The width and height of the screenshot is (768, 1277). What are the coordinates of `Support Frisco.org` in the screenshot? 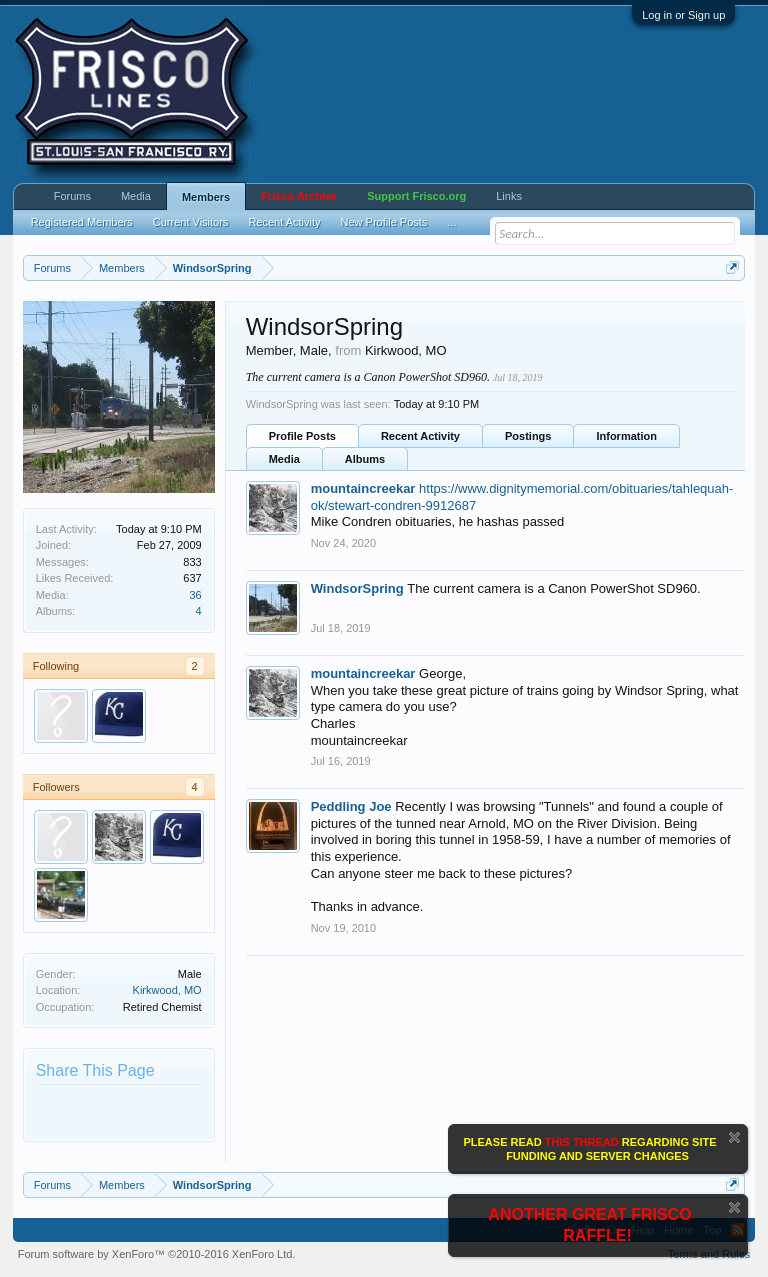 It's located at (416, 196).